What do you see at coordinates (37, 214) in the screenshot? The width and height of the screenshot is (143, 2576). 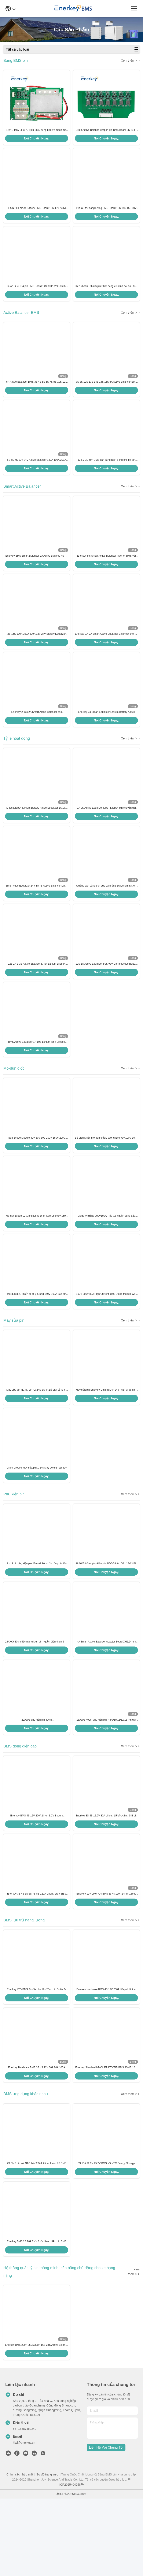 I see `Li-ION / LiFePO4 Battery BMS Board 16S 48V Active Balancer Hệ thống quản lý pin` at bounding box center [37, 214].